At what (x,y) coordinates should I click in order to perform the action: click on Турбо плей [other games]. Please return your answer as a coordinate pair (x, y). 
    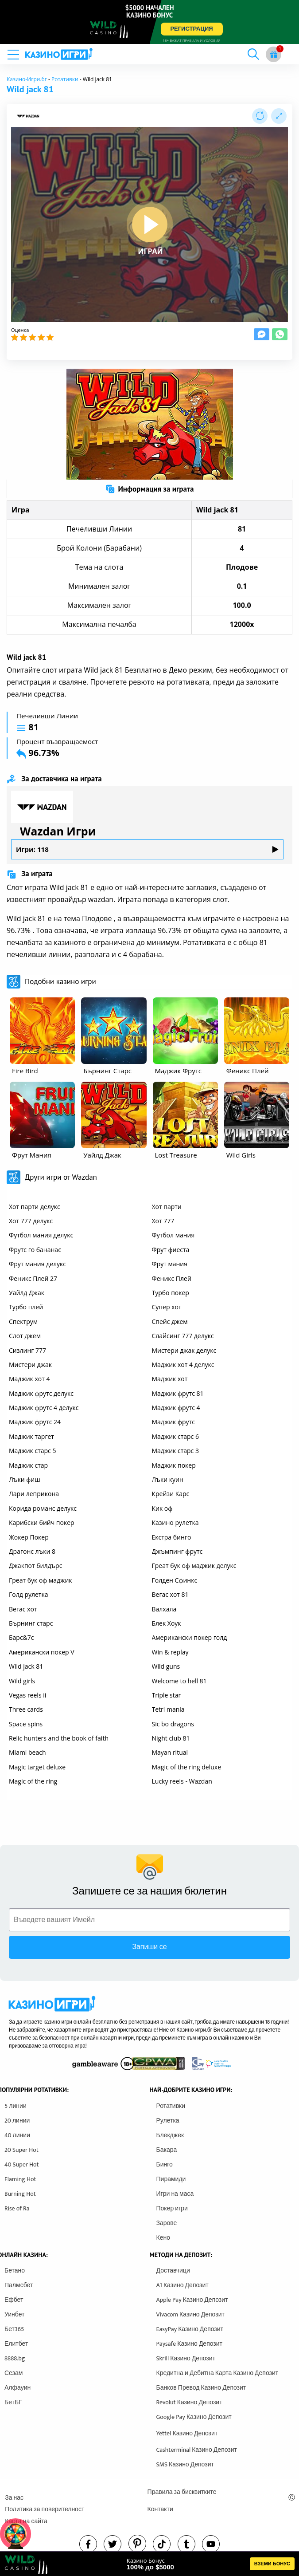
    Looking at the image, I should click on (26, 1307).